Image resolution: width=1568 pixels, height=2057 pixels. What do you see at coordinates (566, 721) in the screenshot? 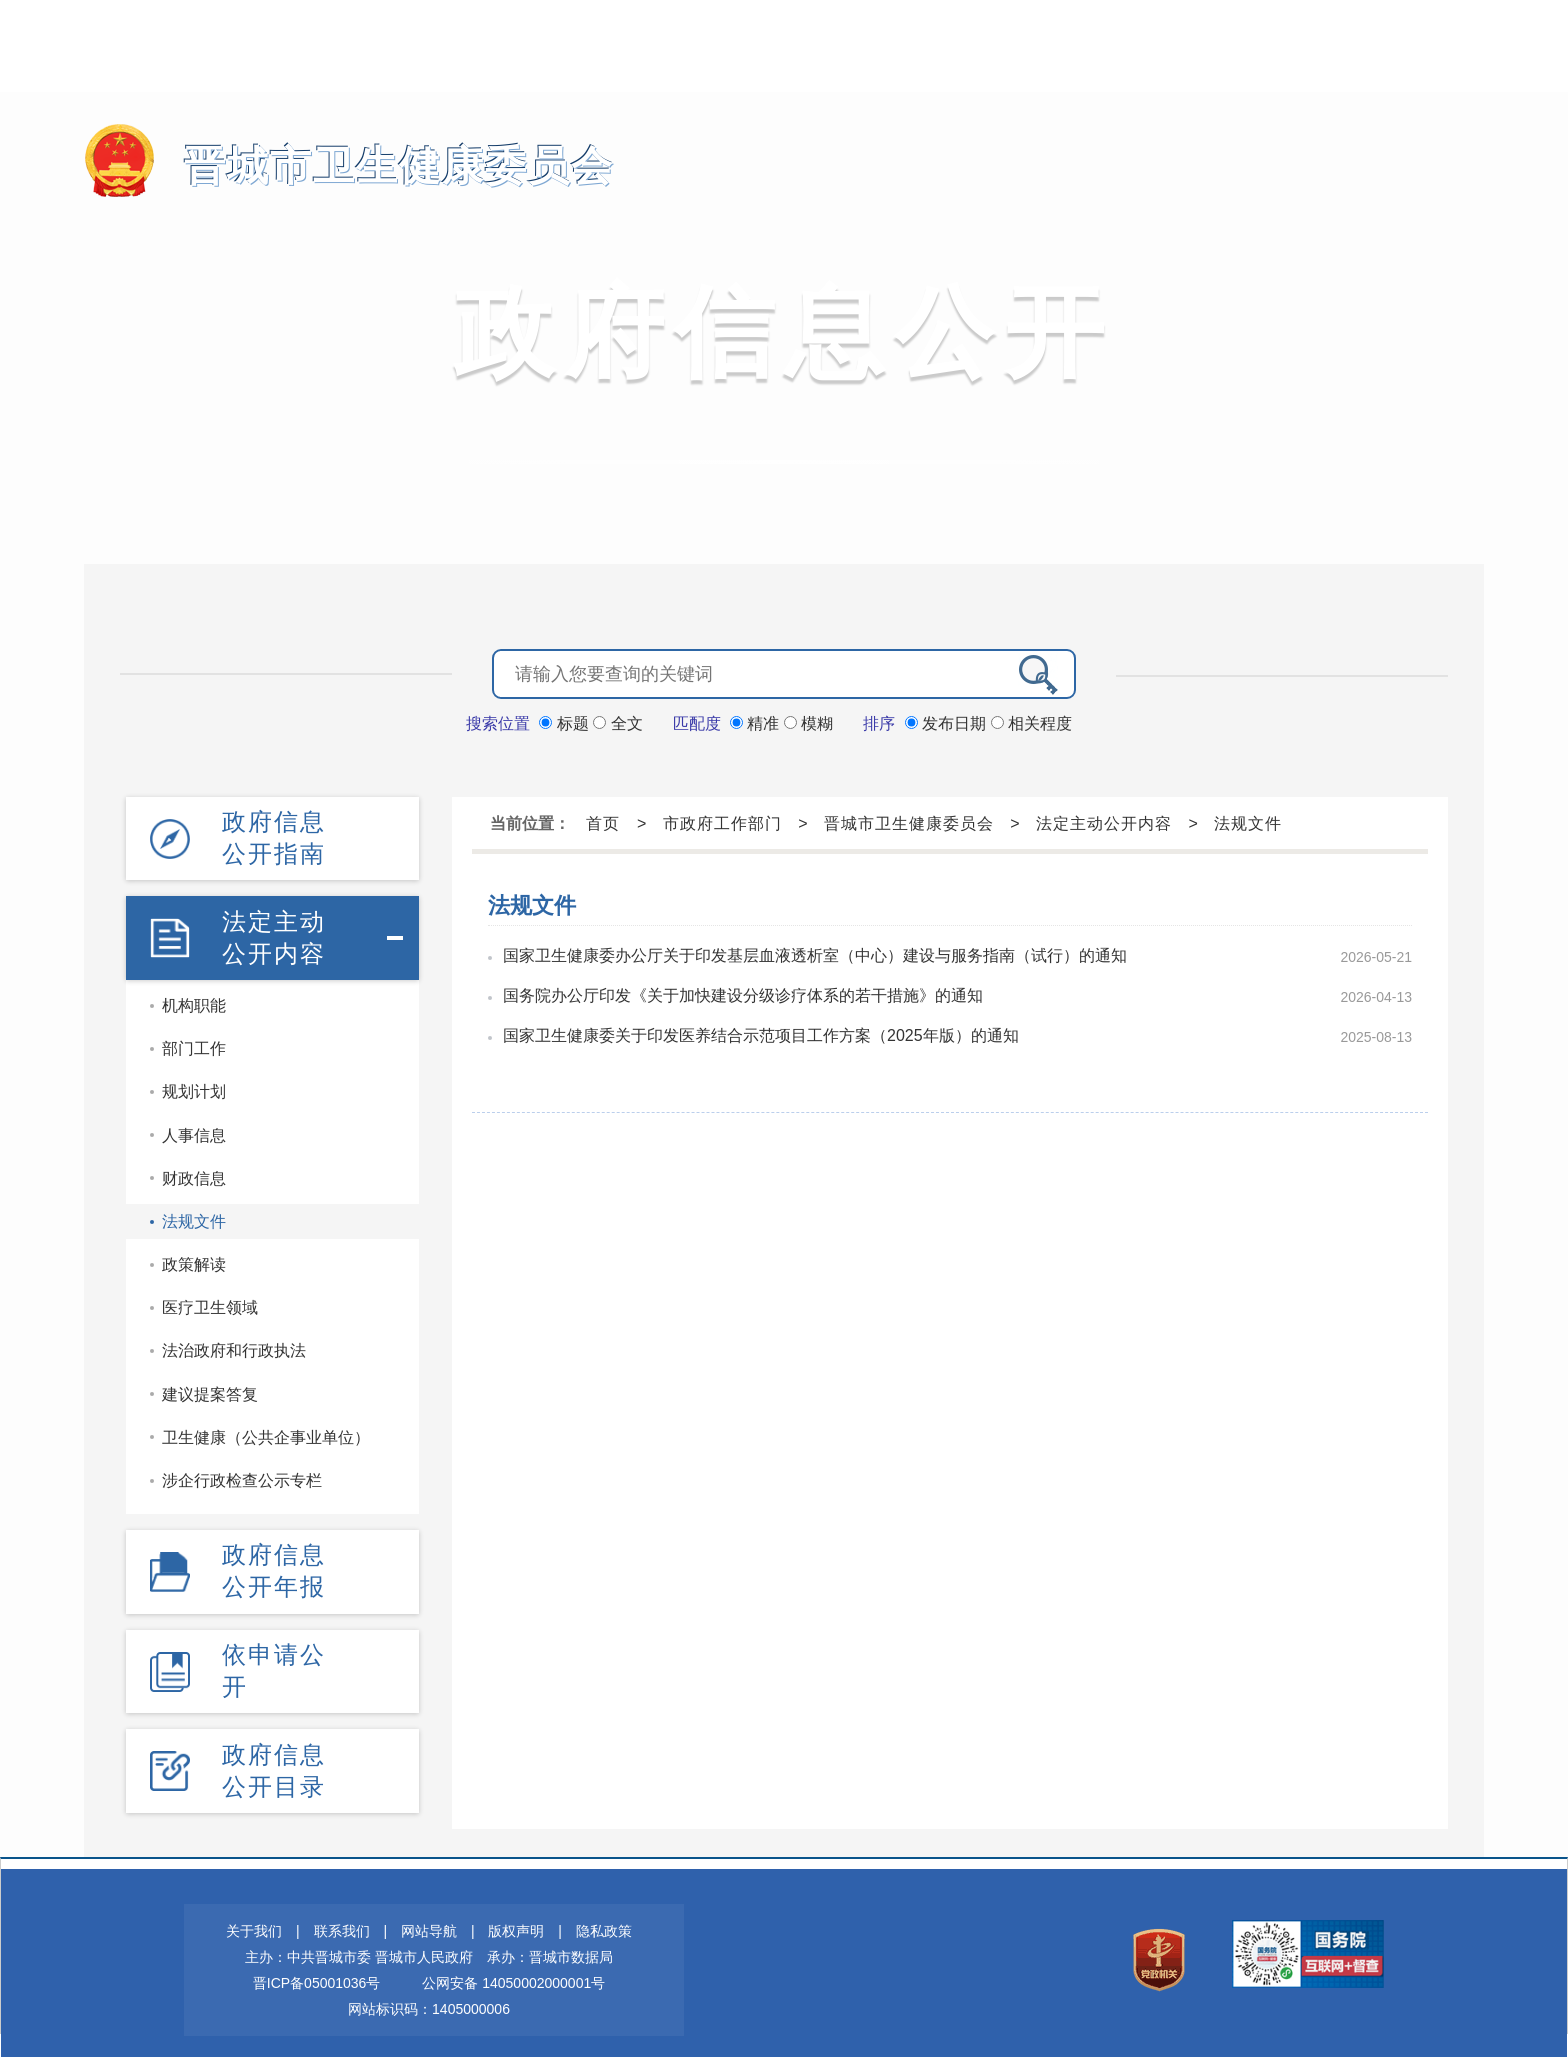
I see `标题` at bounding box center [566, 721].